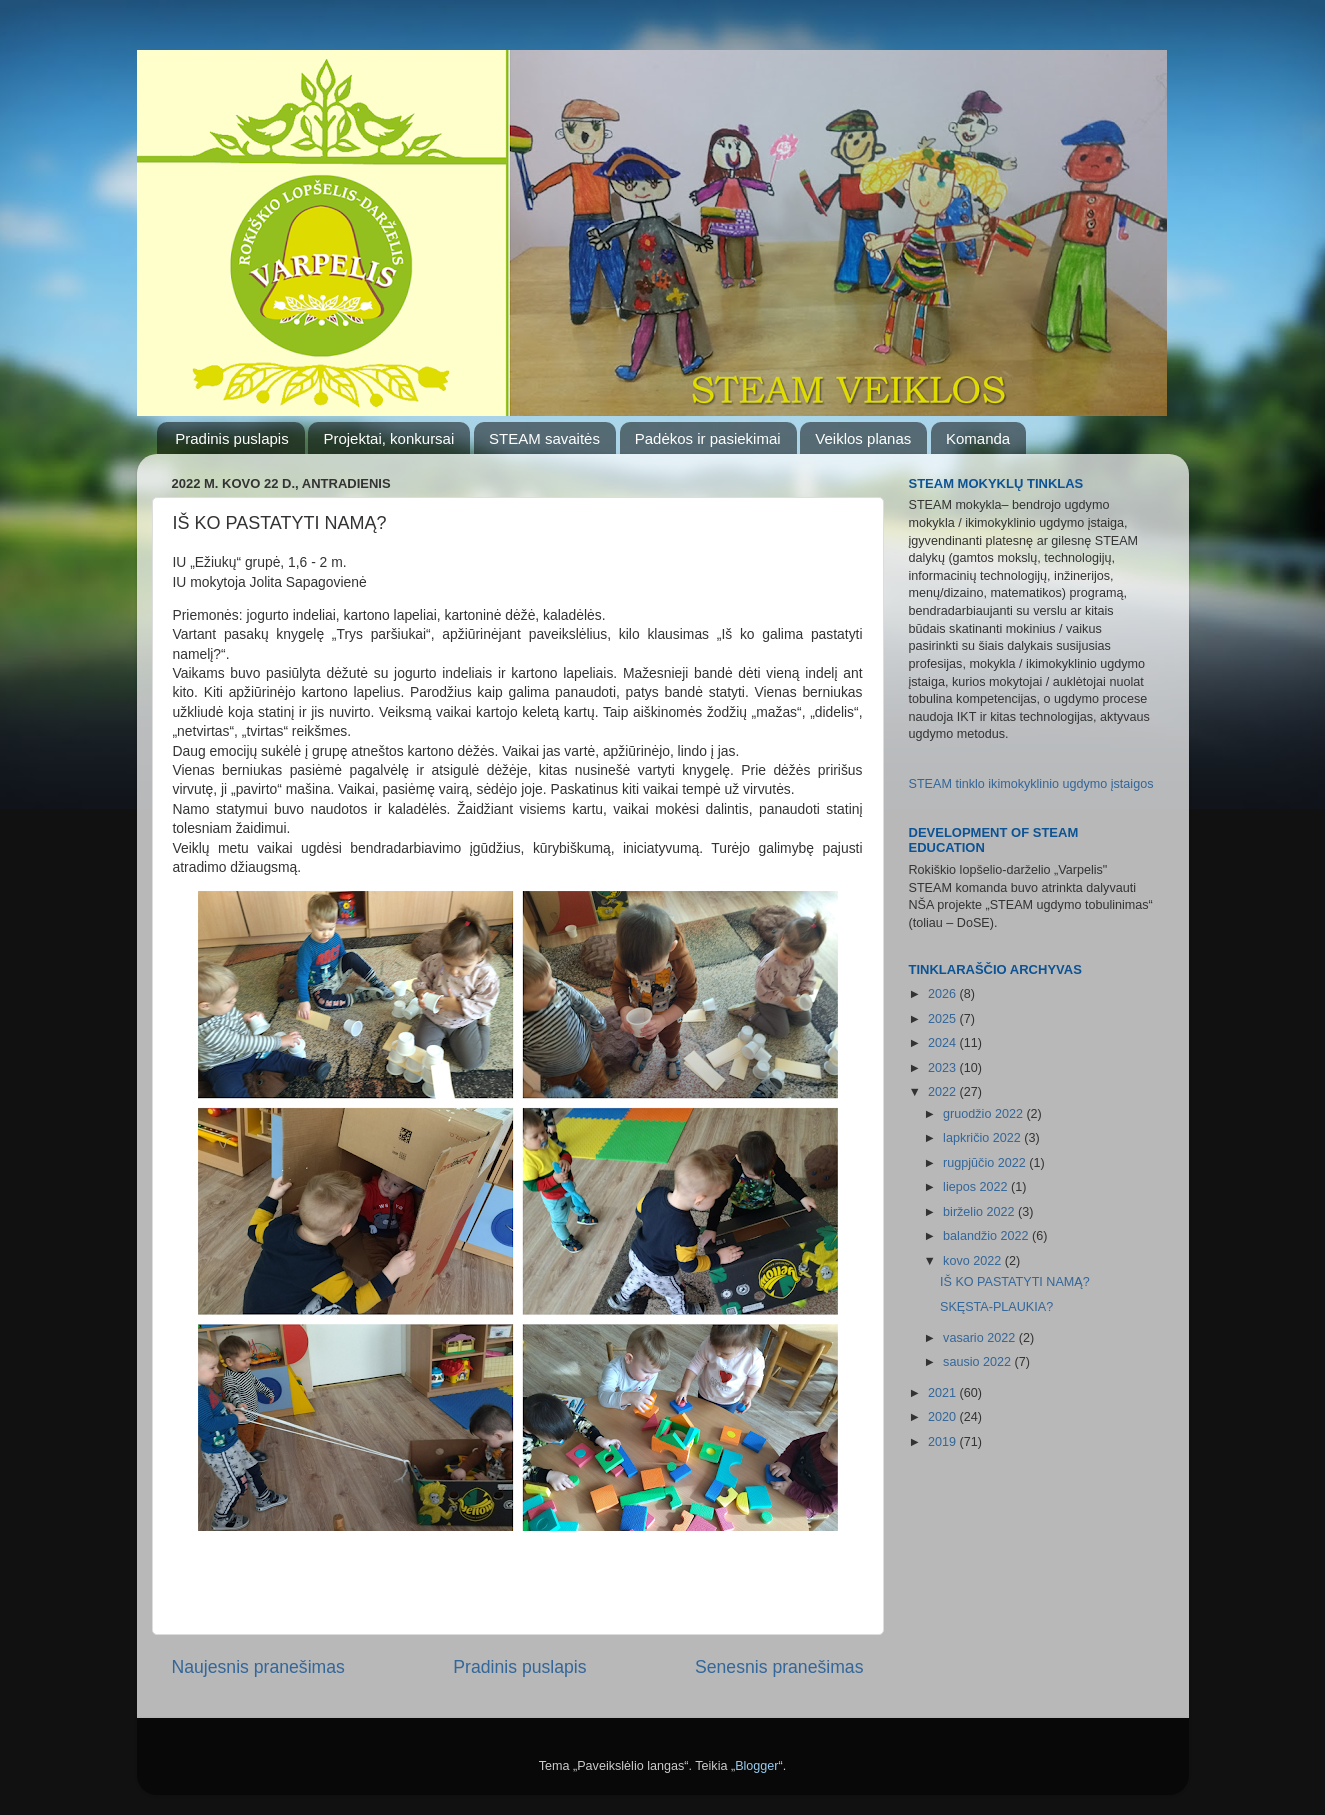  What do you see at coordinates (944, 1019) in the screenshot?
I see `2025` at bounding box center [944, 1019].